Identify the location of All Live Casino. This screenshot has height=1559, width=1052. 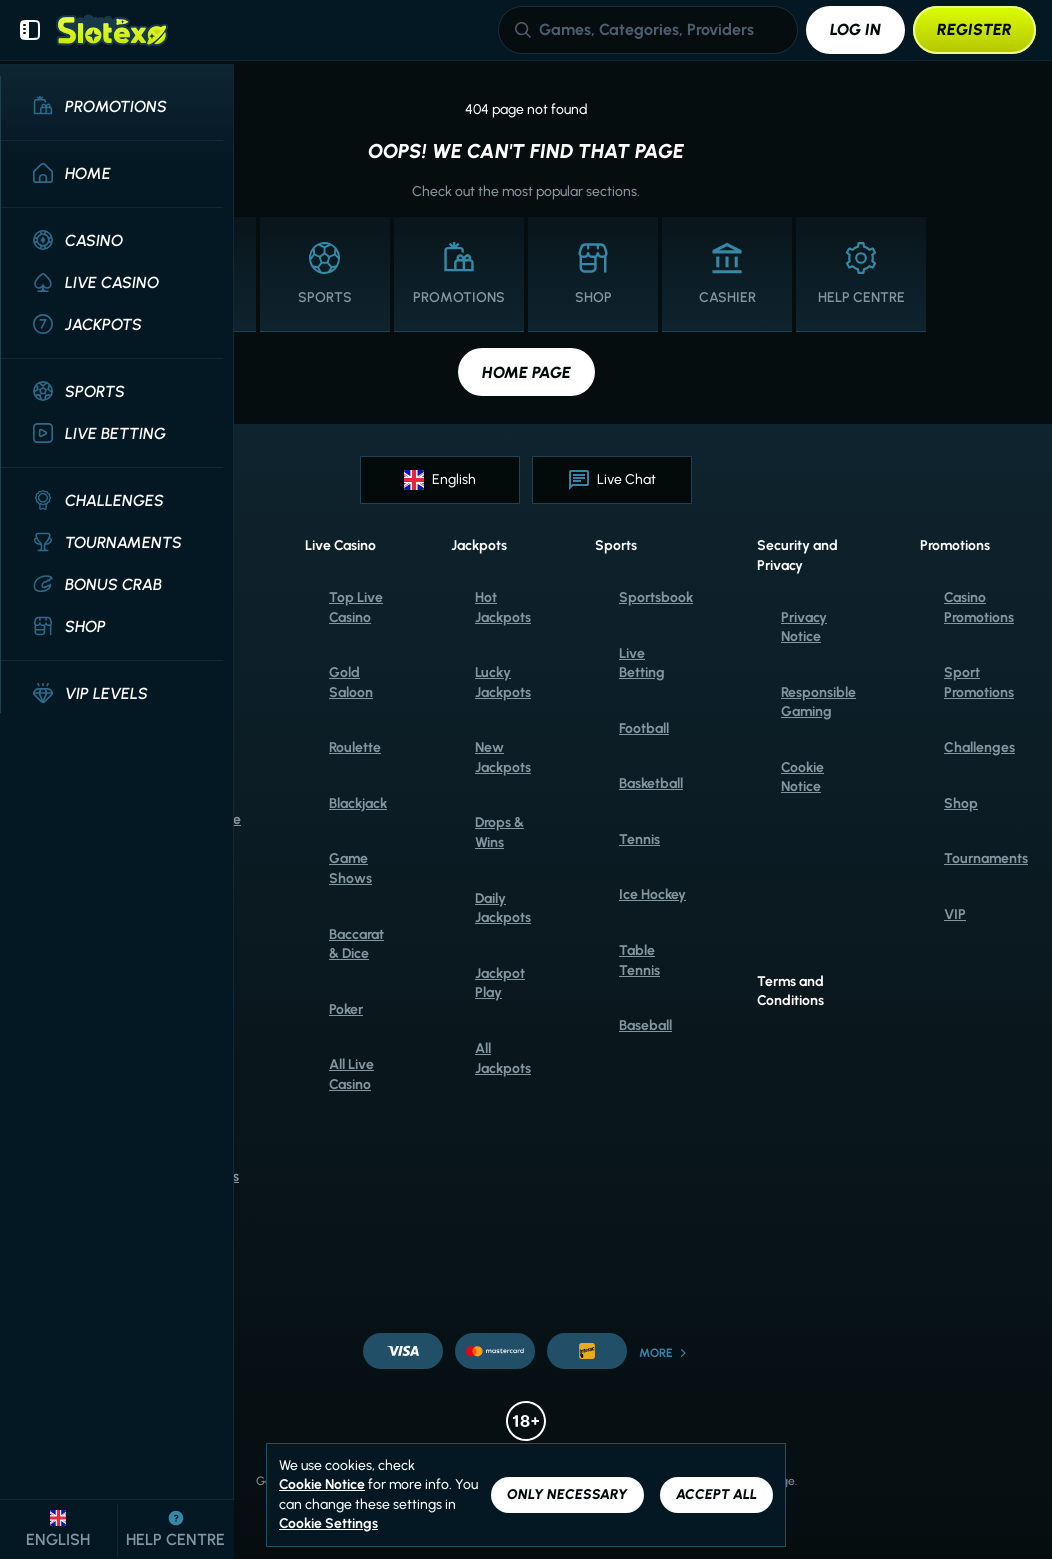
(351, 1074).